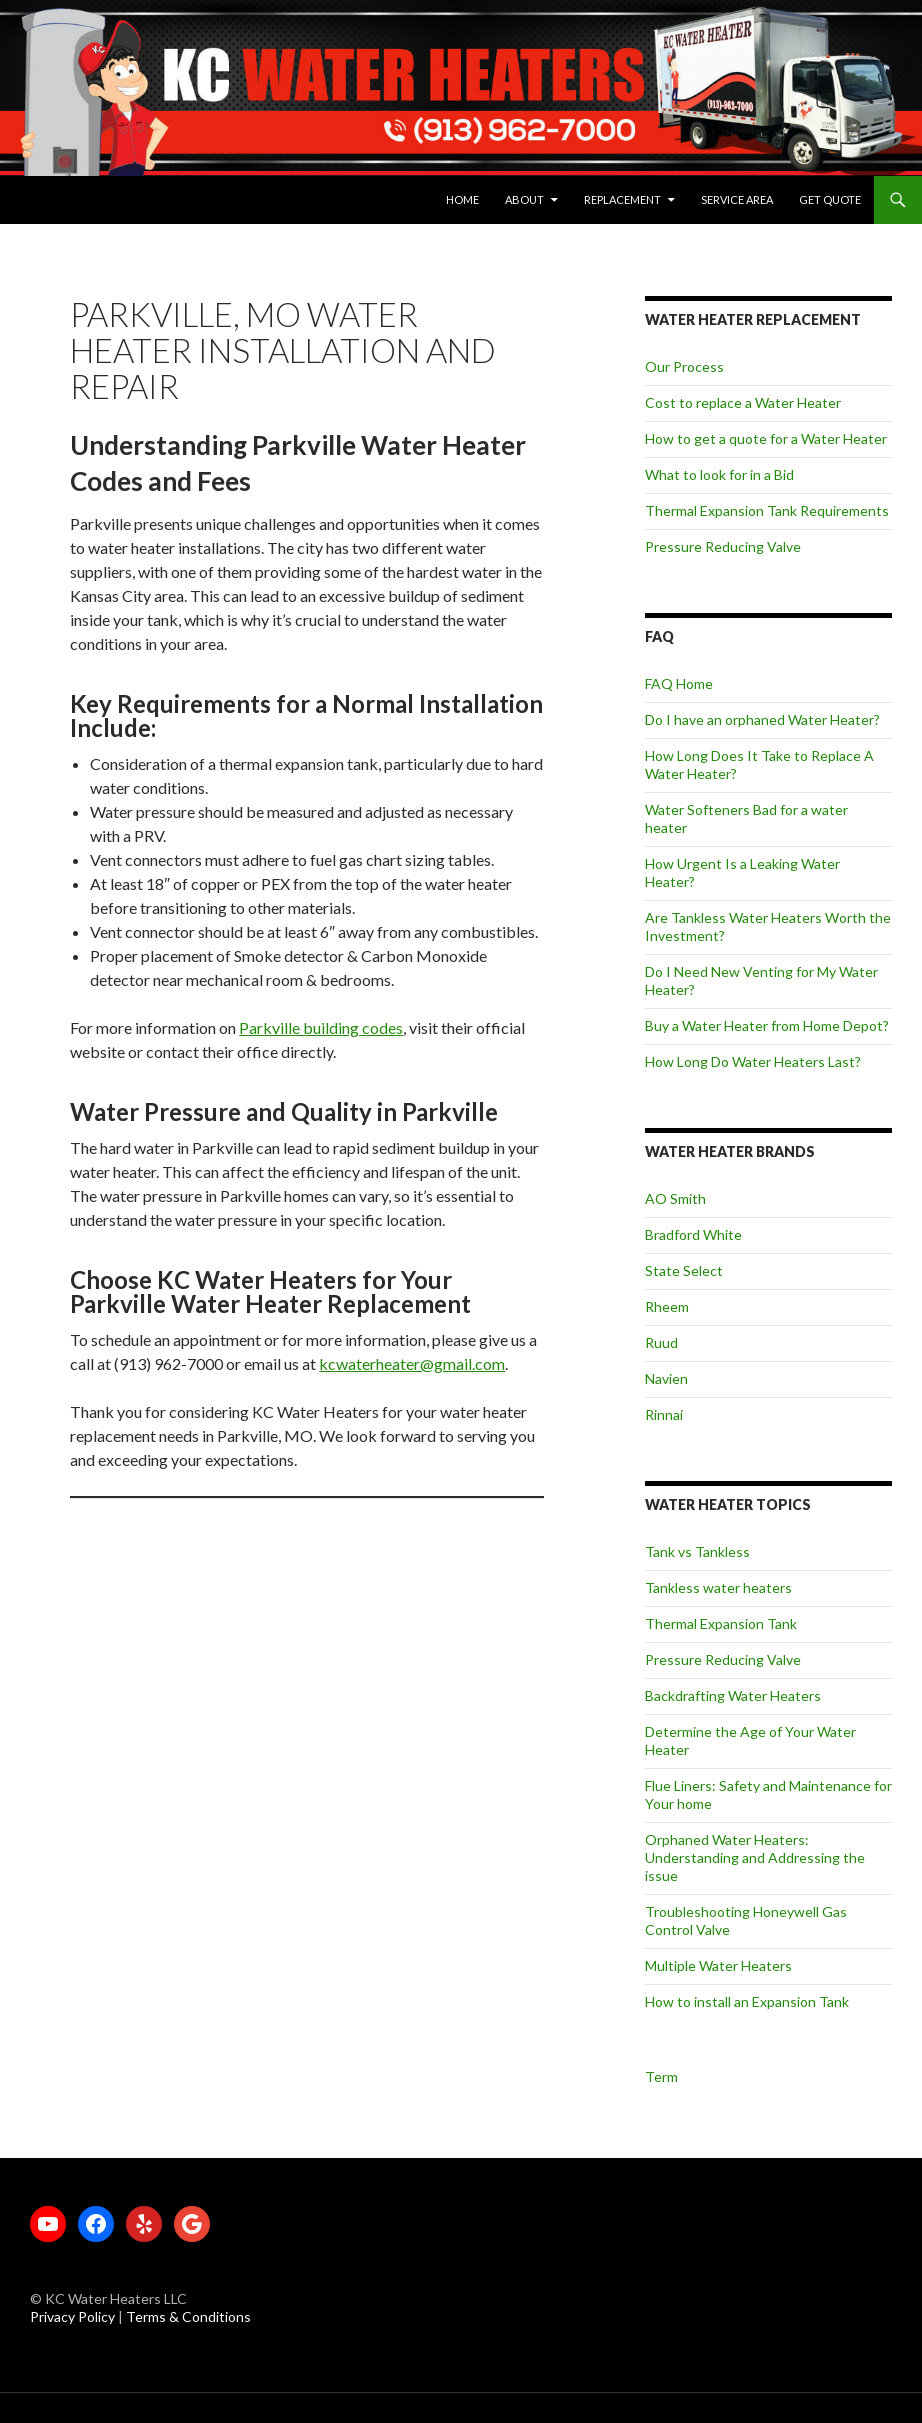  I want to click on What to look for in a Bid, so click(719, 474).